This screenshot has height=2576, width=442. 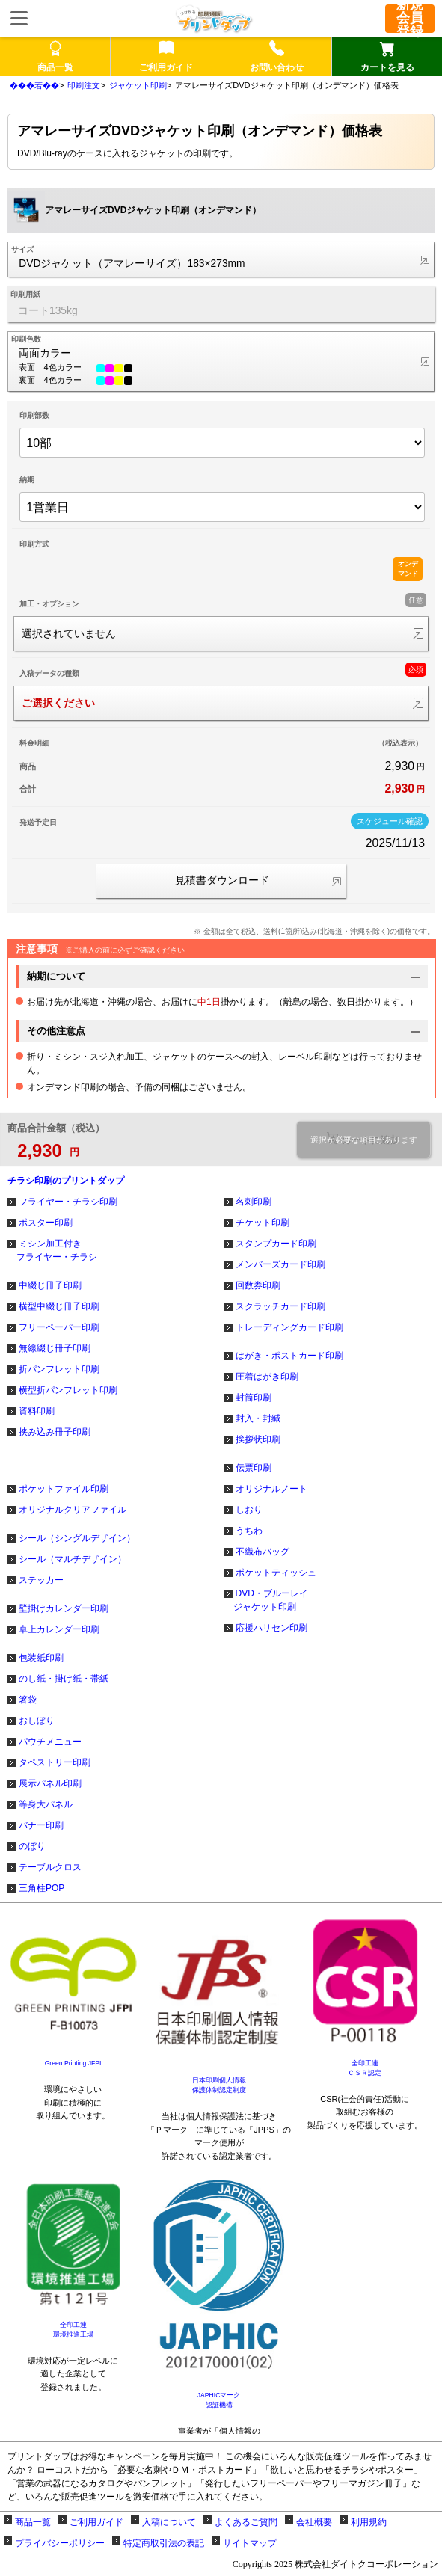 What do you see at coordinates (63, 1608) in the screenshot?
I see `壁掛けカレンダー印刷` at bounding box center [63, 1608].